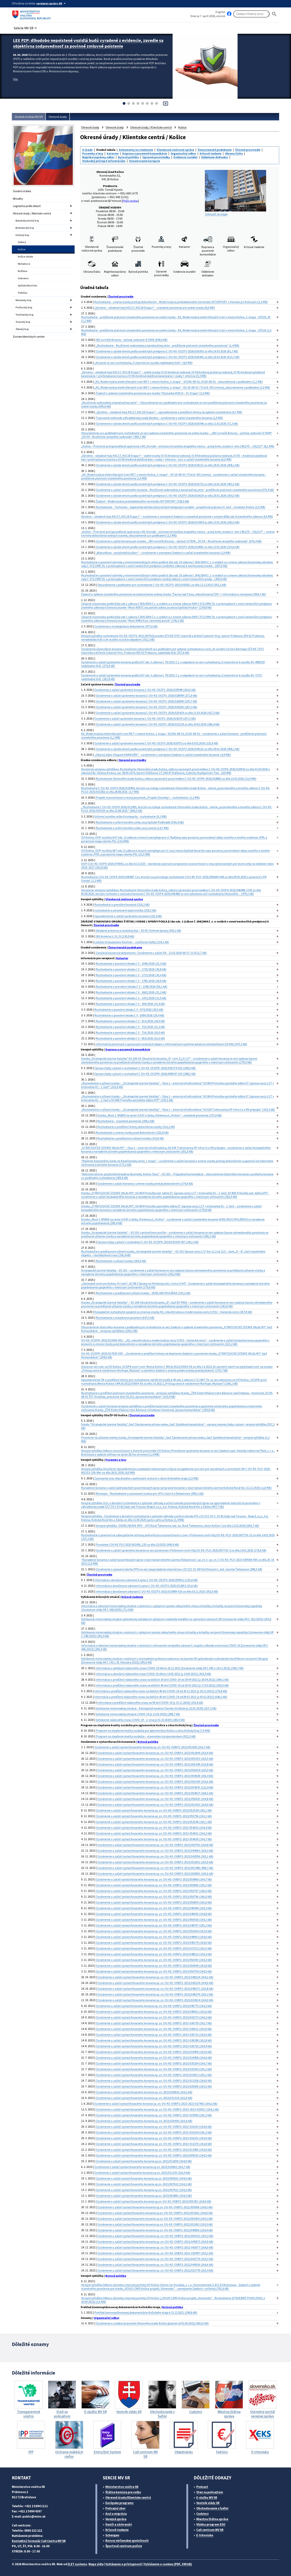 Image resolution: width=291 pixels, height=2576 pixels. I want to click on Oznámenie o začatí vyvlastňovacieho konania sp.zn. 2023/007621 (164,2 kB), so click(144, 2190).